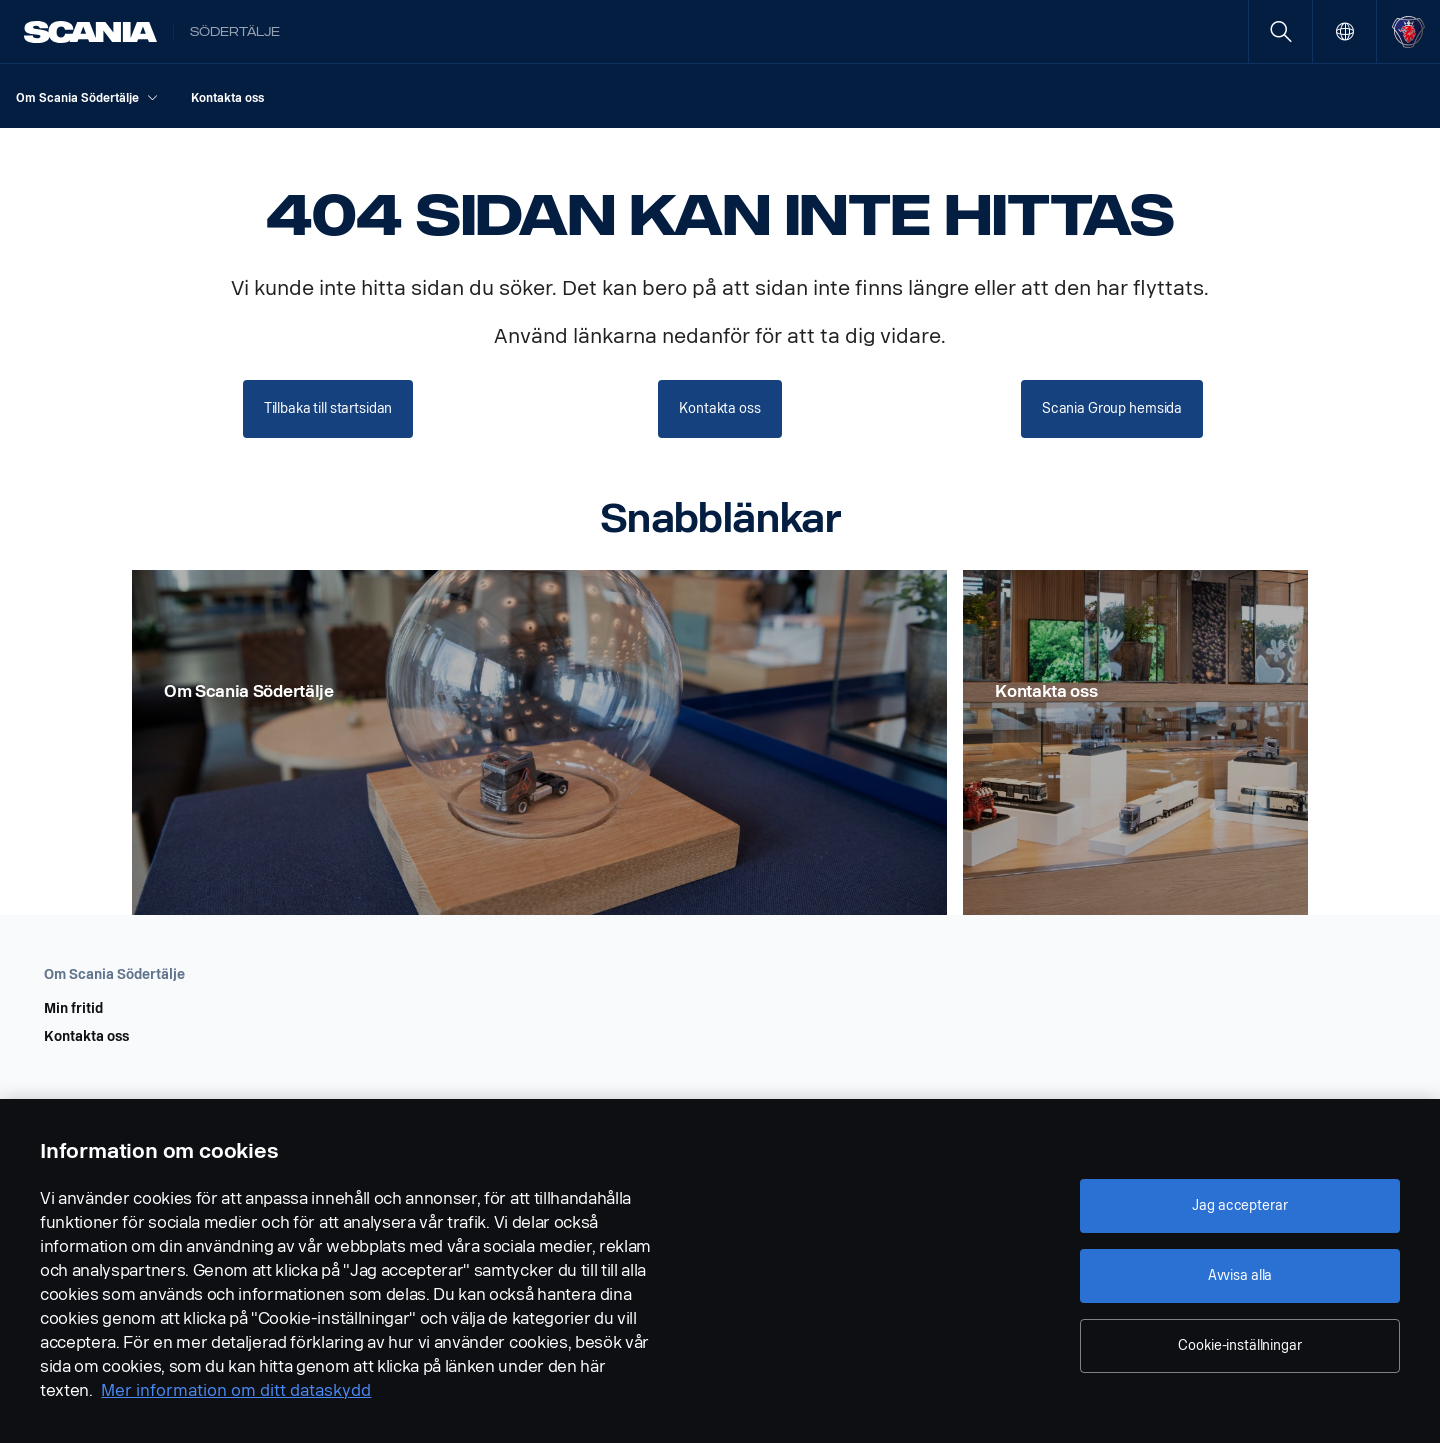 This screenshot has width=1440, height=1443. Describe the element at coordinates (73, 1009) in the screenshot. I see `Min fritid` at that location.